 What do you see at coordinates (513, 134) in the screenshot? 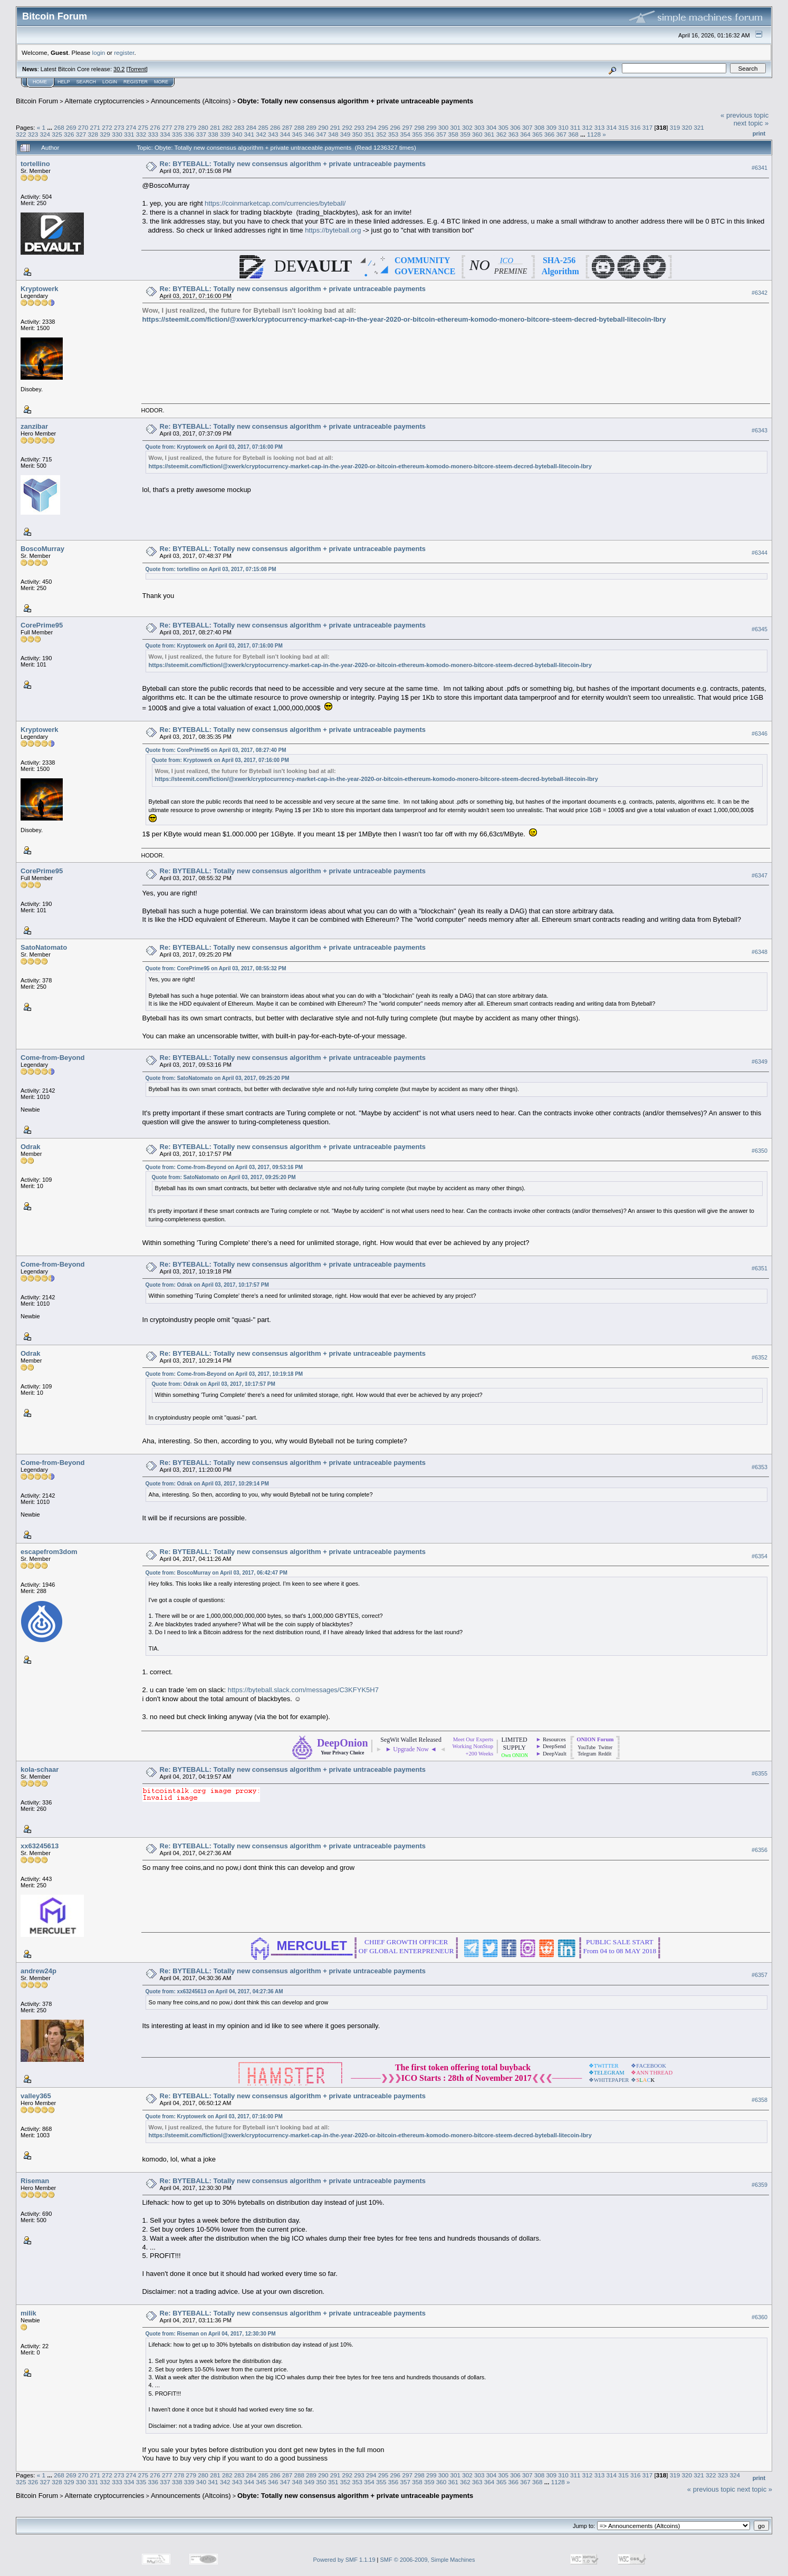
I see `363` at bounding box center [513, 134].